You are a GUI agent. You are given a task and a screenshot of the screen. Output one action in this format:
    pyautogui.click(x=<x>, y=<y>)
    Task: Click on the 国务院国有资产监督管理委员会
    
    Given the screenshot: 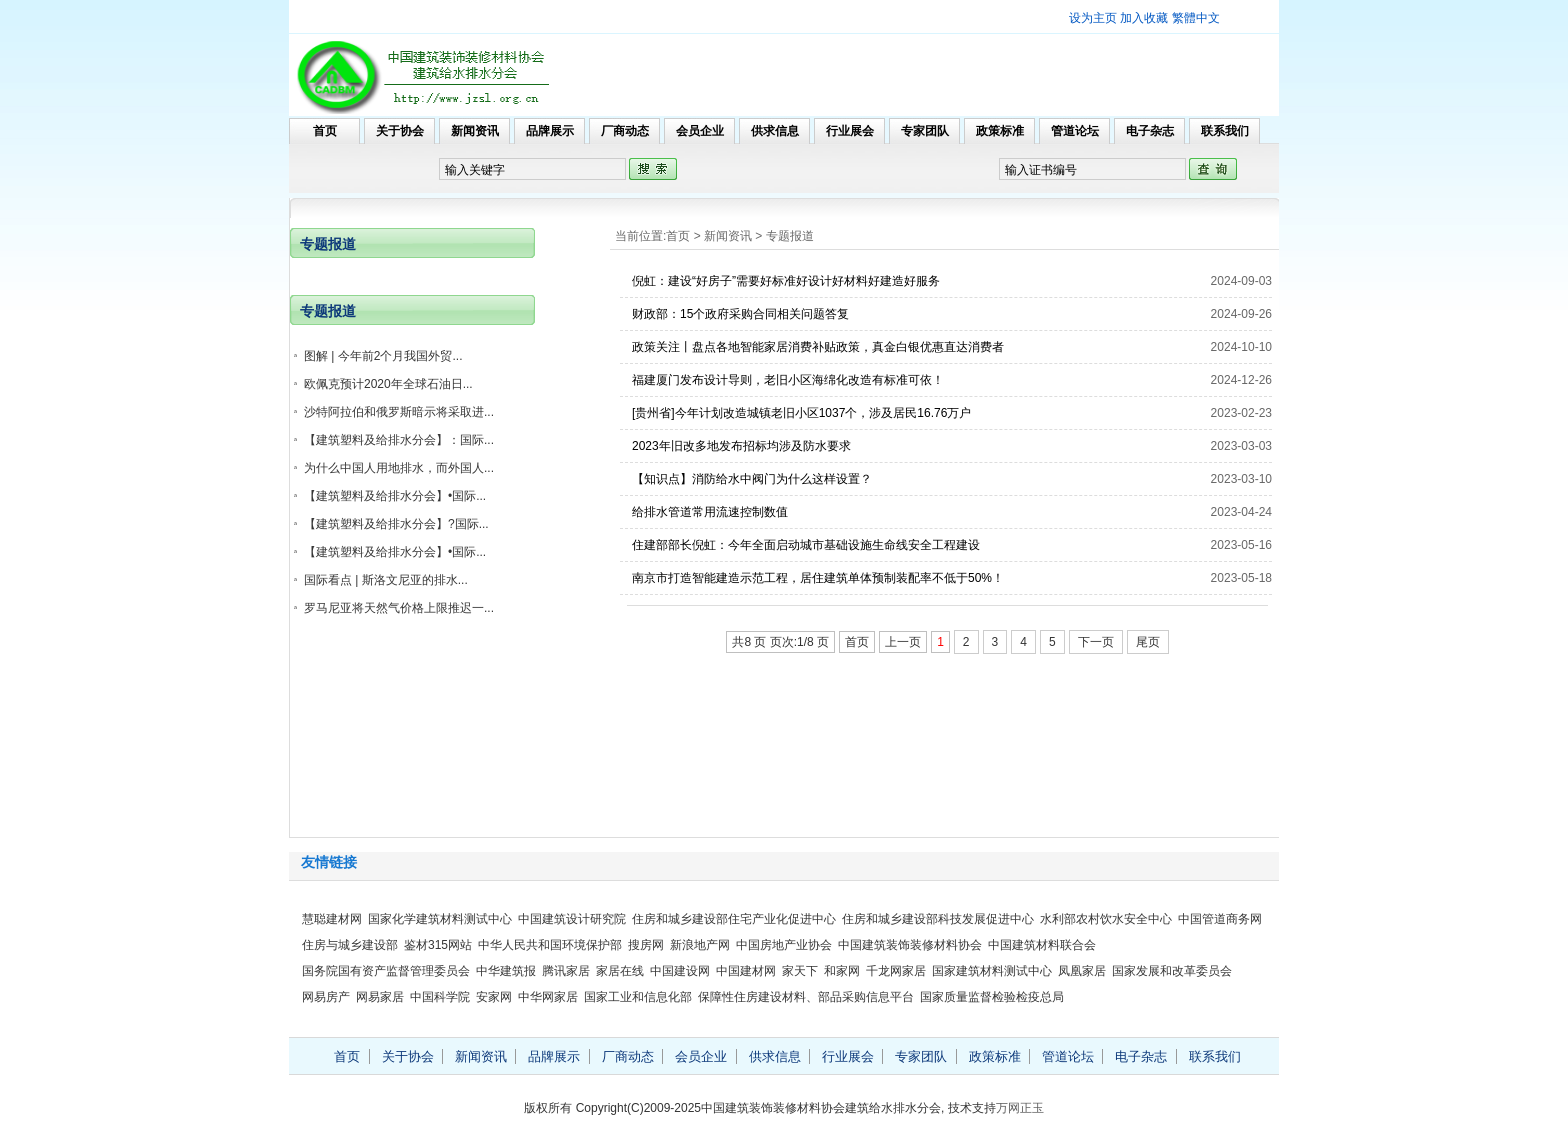 What is the action you would take?
    pyautogui.click(x=386, y=971)
    